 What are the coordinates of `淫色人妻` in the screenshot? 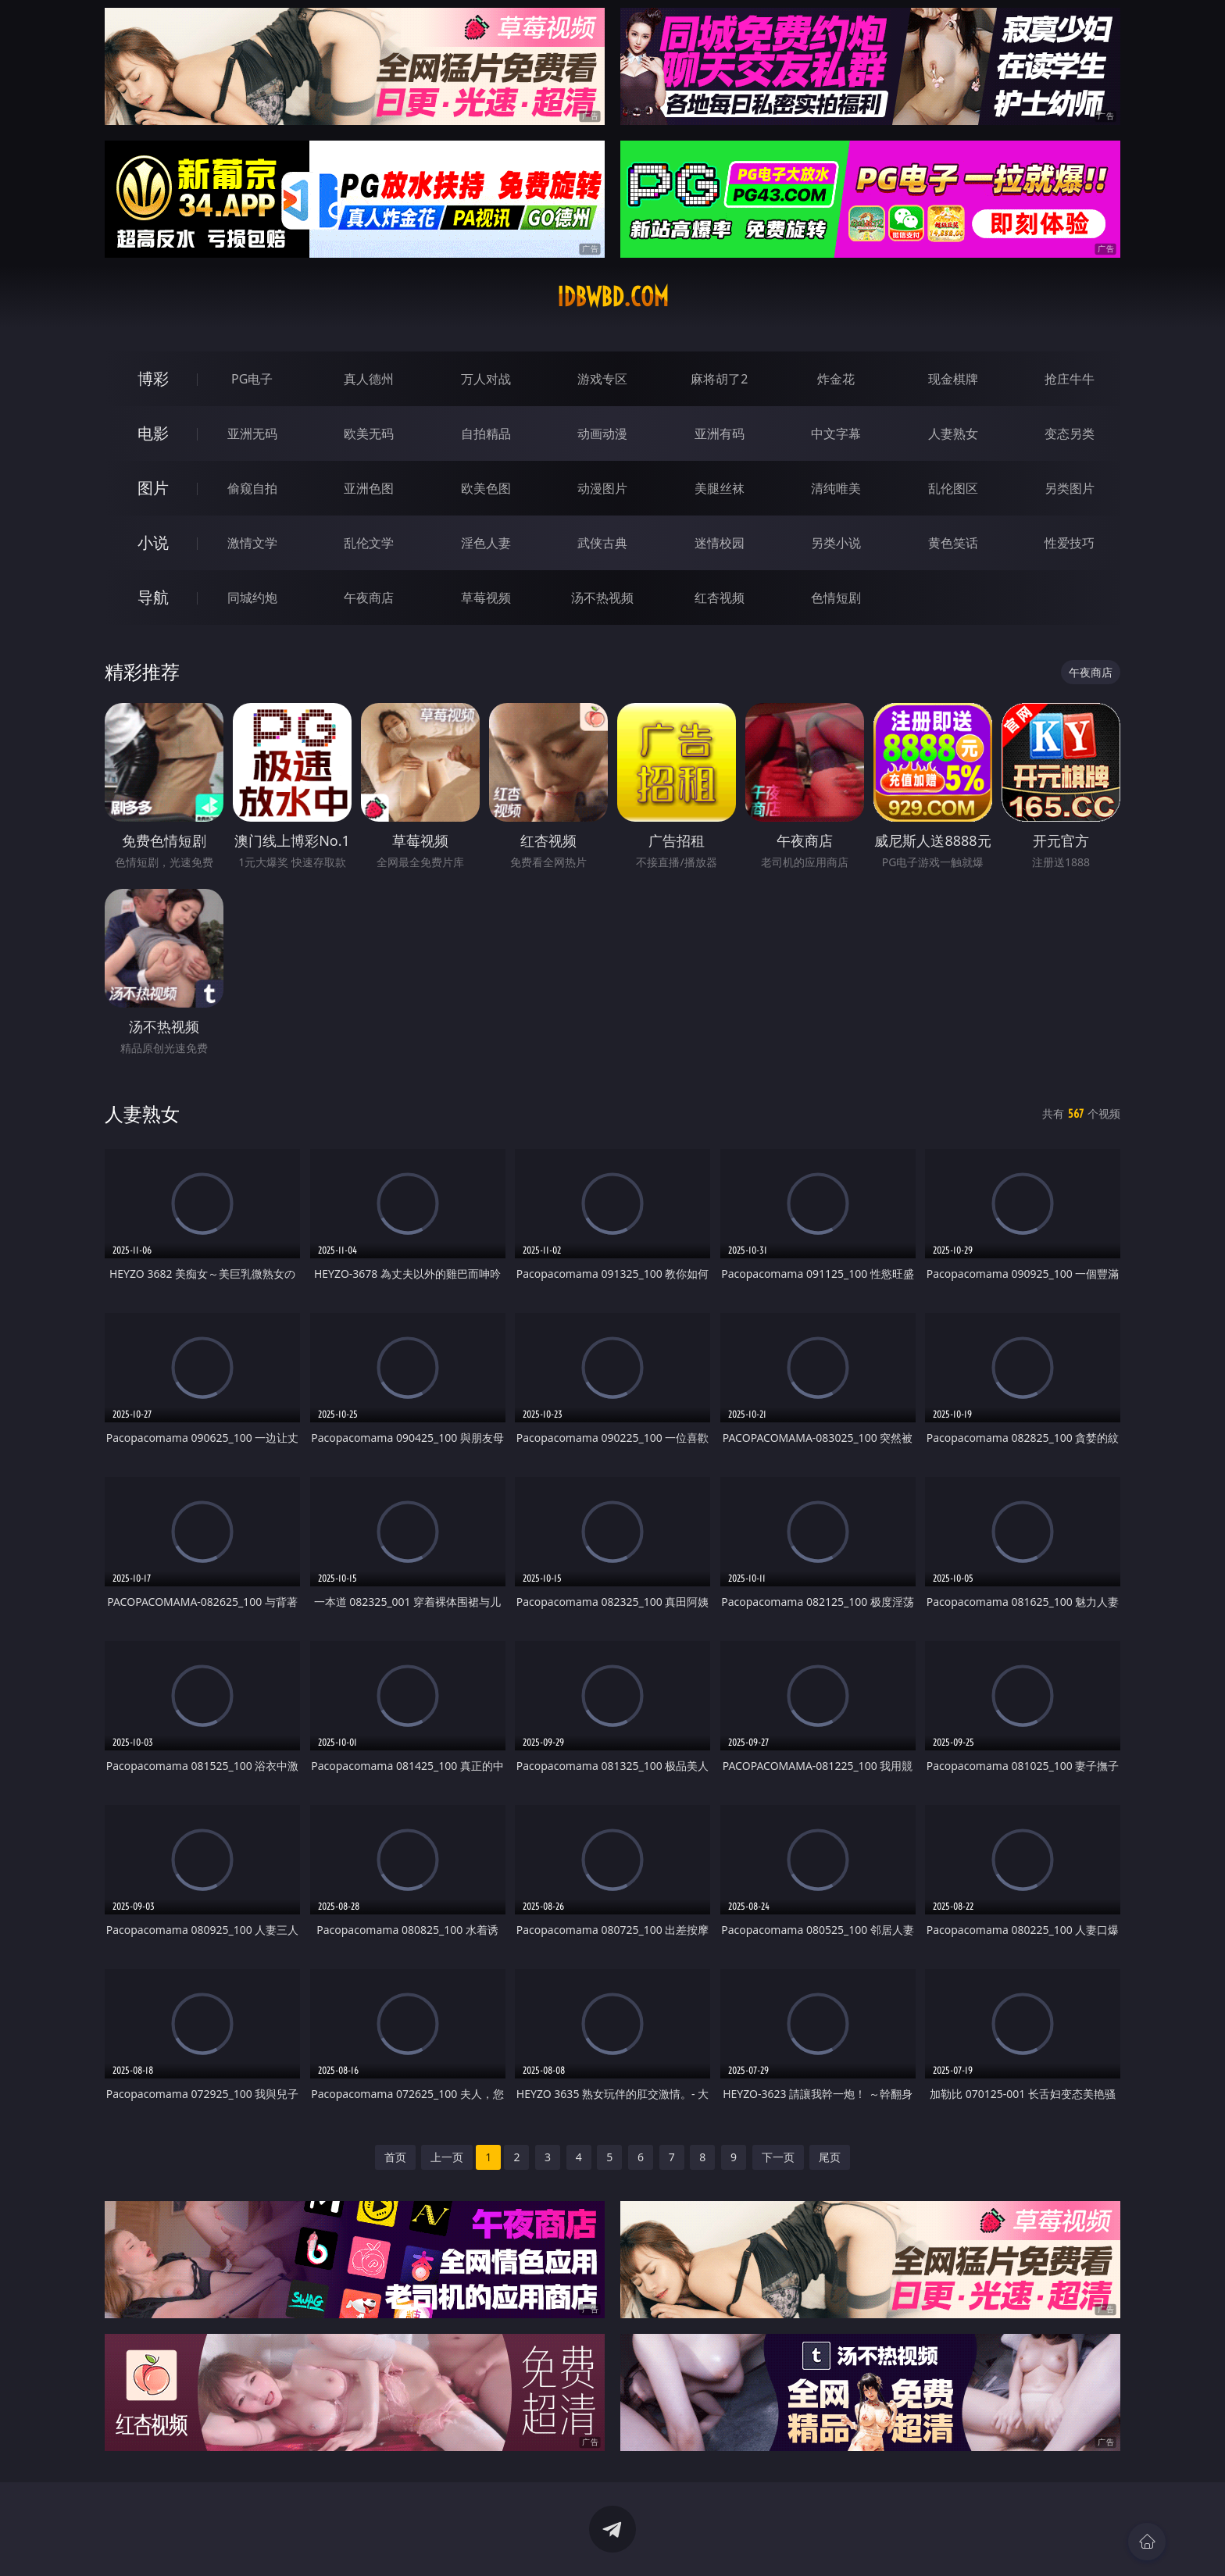 It's located at (486, 542).